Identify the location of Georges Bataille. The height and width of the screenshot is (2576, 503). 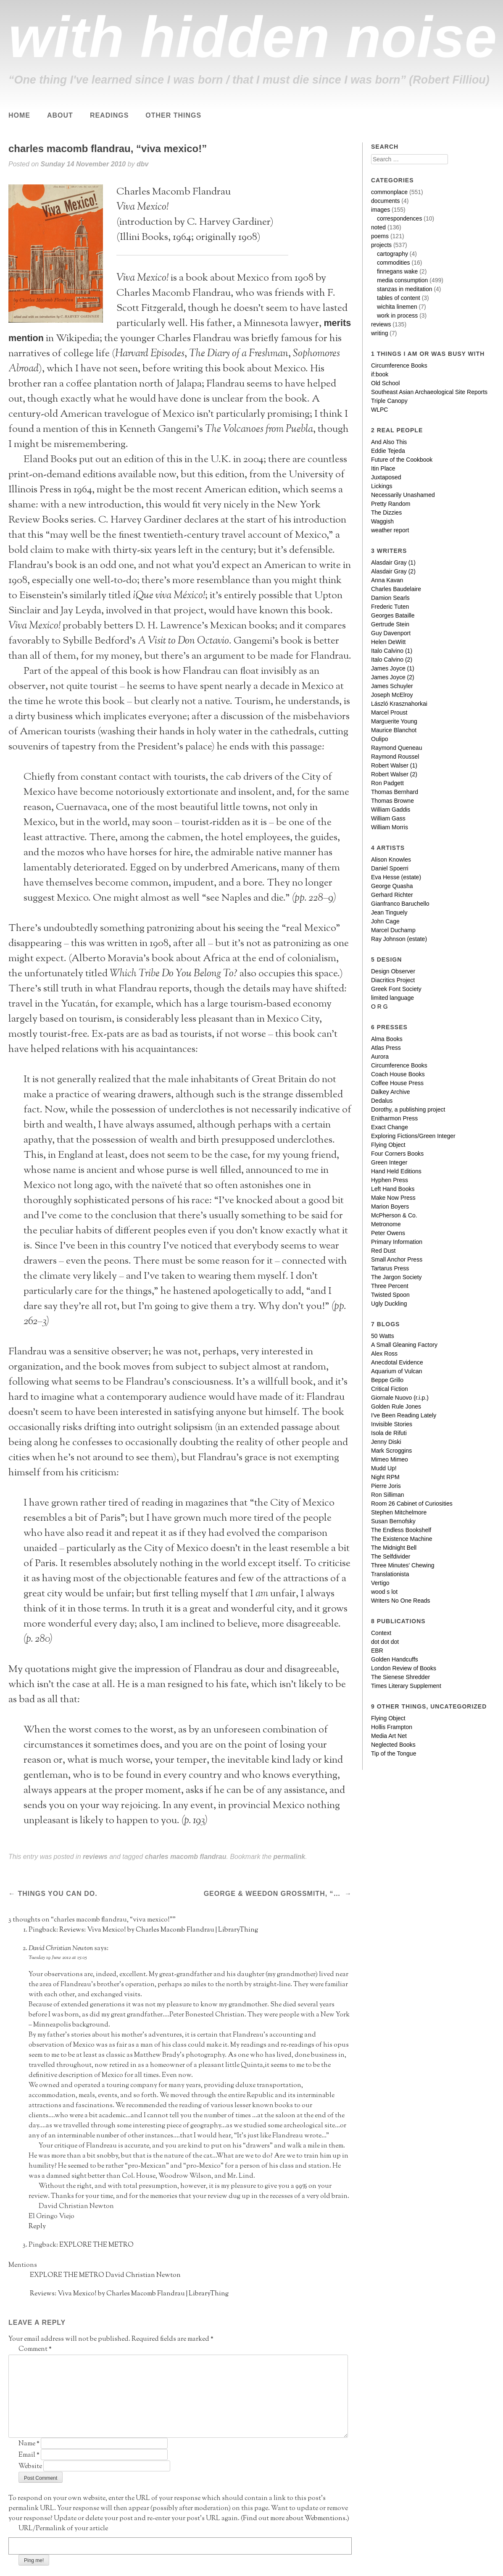
(393, 615).